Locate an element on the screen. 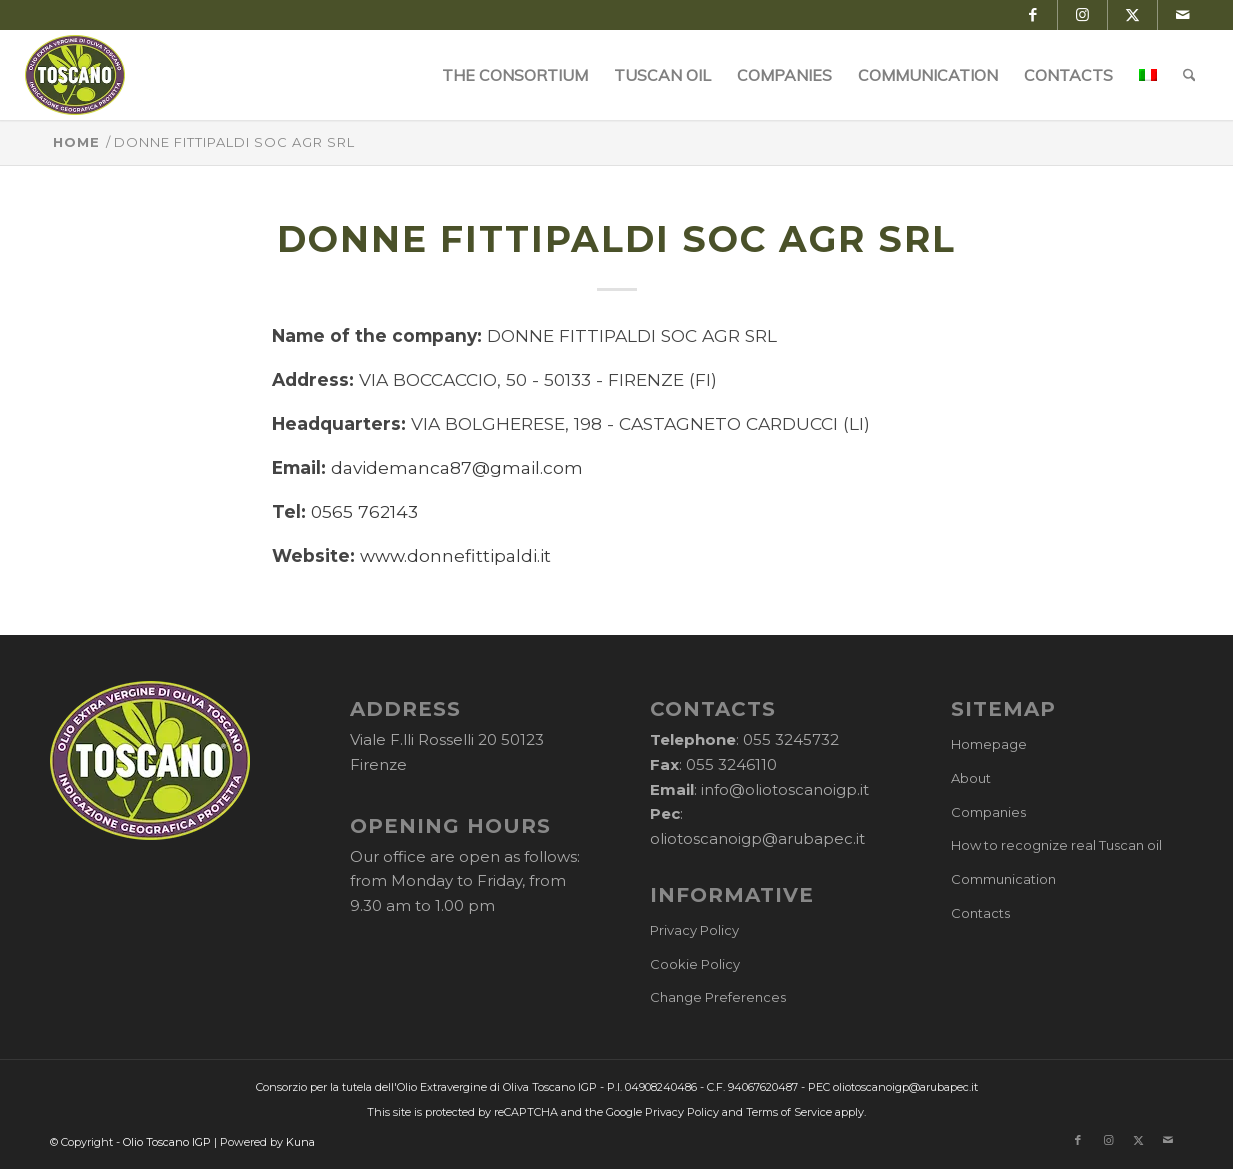 The width and height of the screenshot is (1233, 1169). Change Preferences is located at coordinates (718, 997).